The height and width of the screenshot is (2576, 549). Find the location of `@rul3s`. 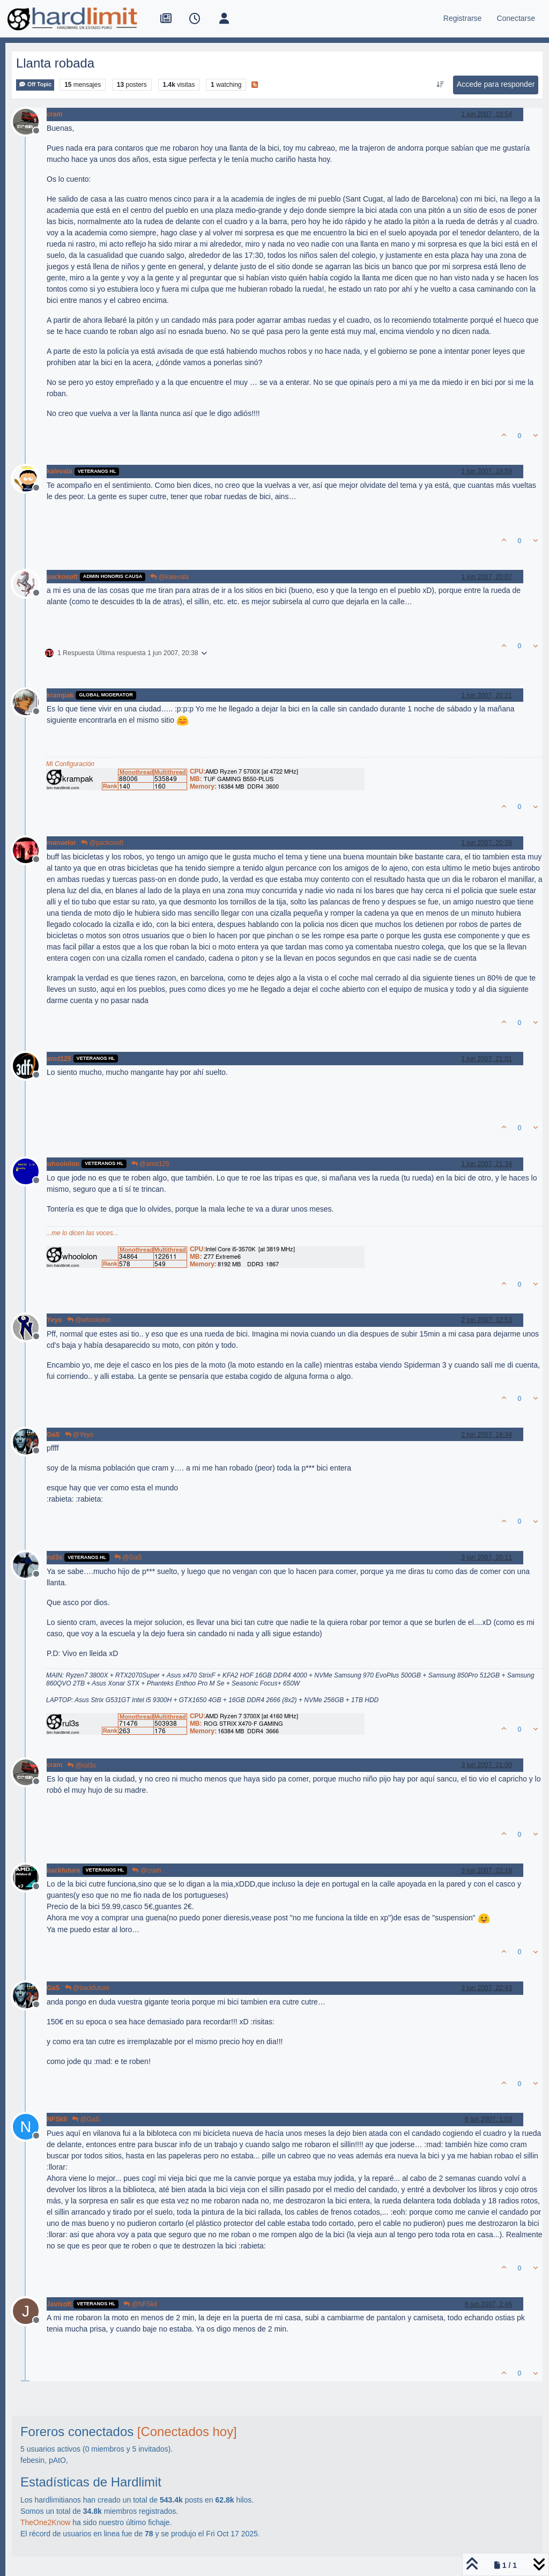

@rul3s is located at coordinates (81, 1765).